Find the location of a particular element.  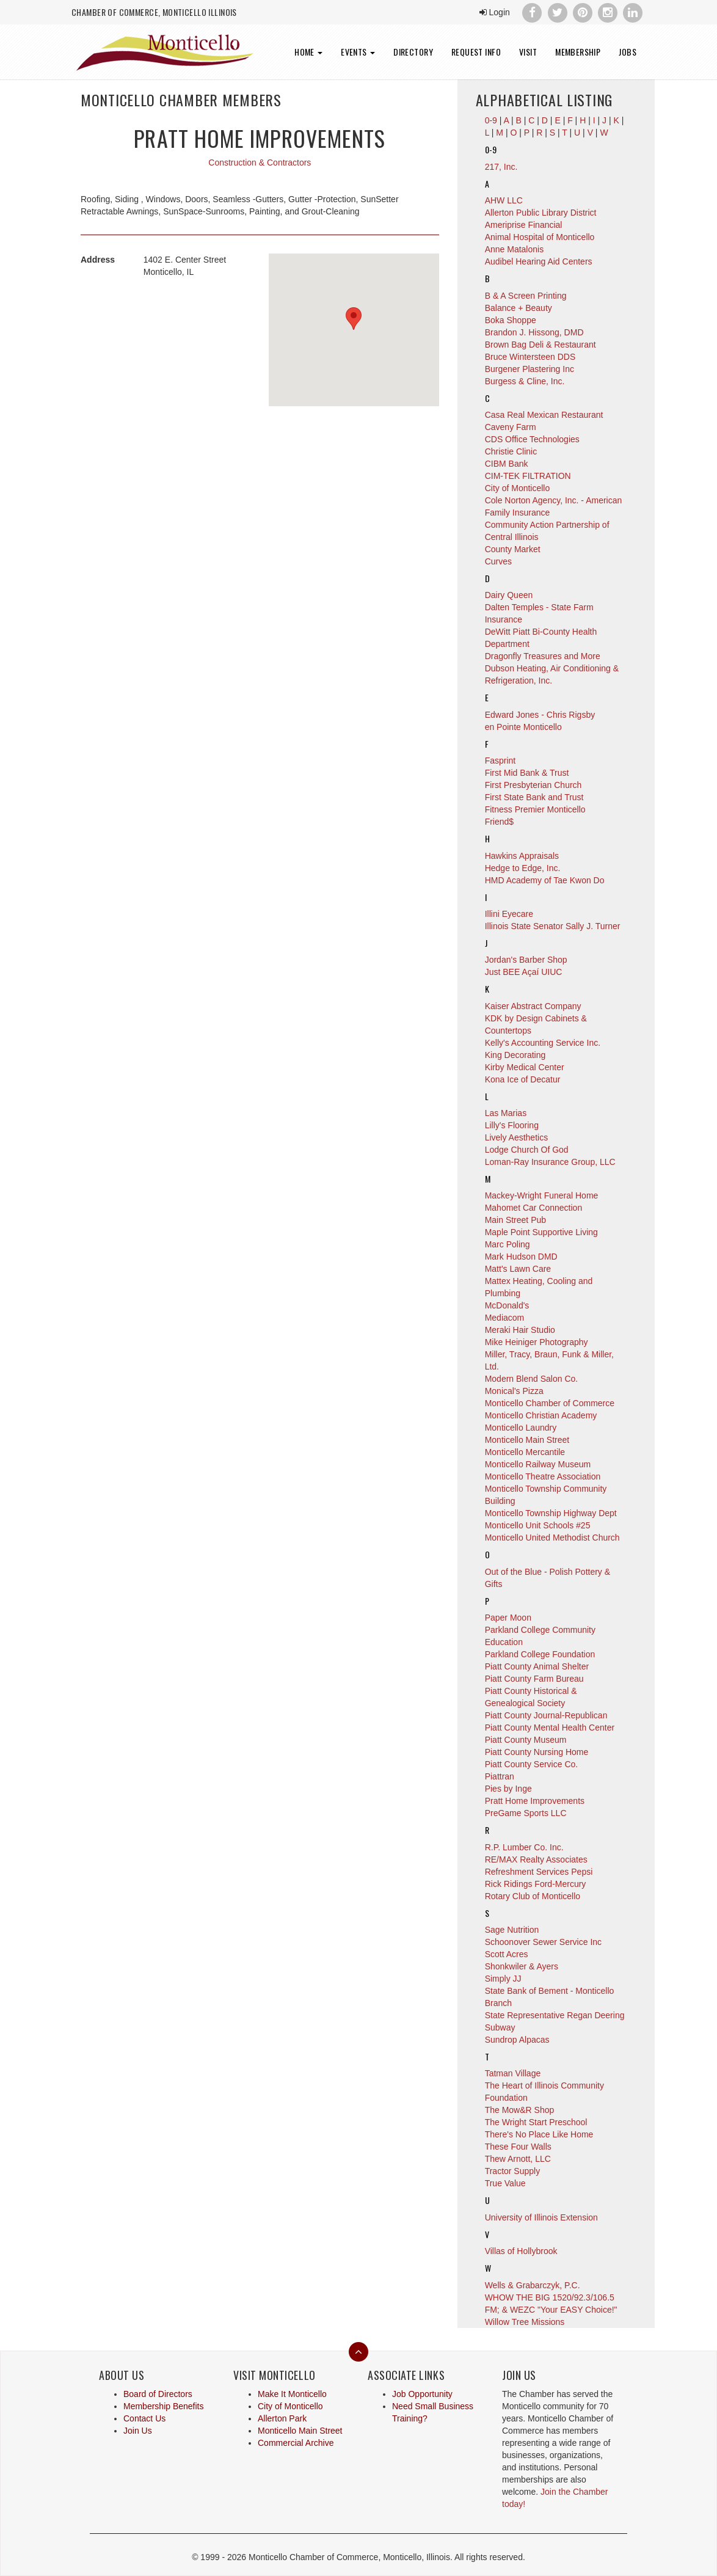

en Pointe Monticello is located at coordinates (523, 727).